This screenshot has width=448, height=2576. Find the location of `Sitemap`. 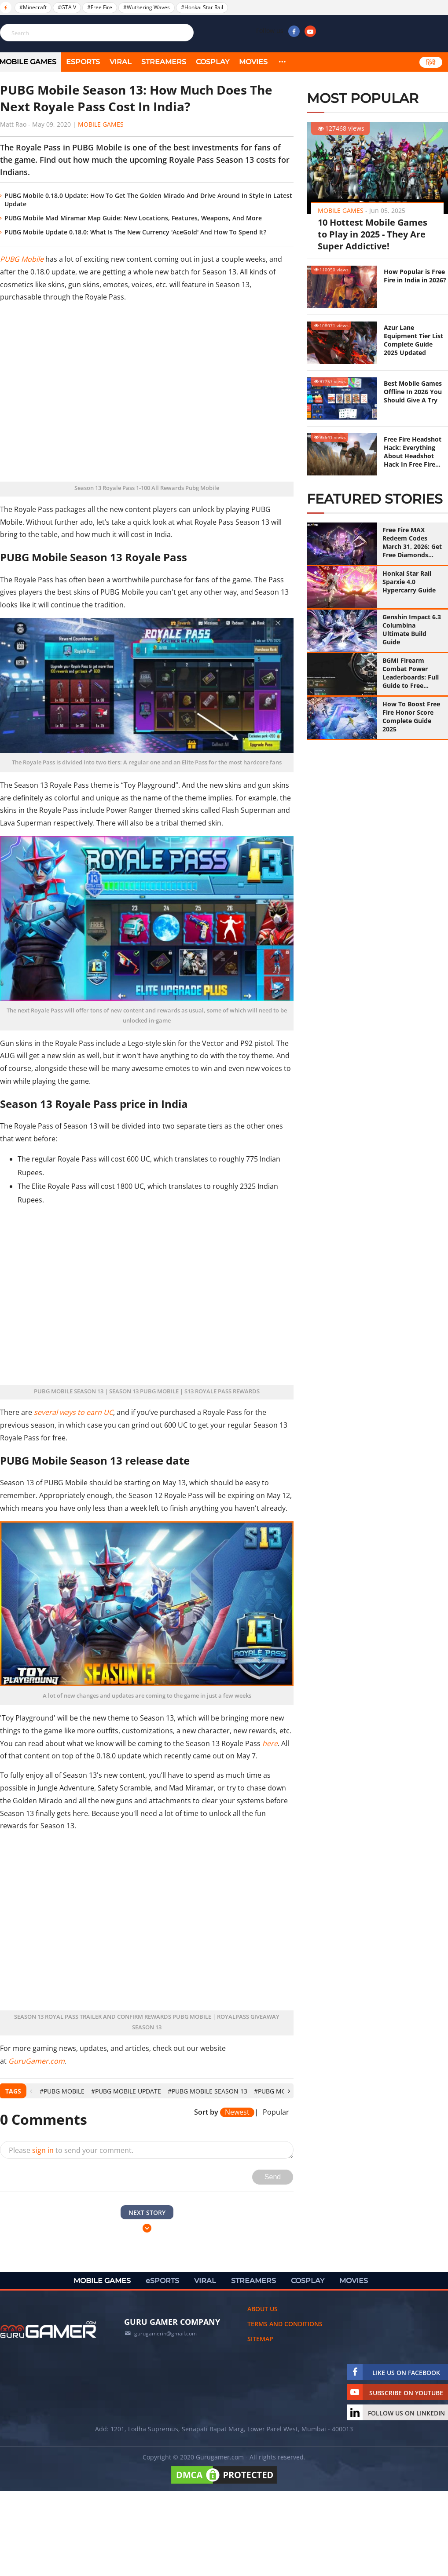

Sitemap is located at coordinates (260, 2339).